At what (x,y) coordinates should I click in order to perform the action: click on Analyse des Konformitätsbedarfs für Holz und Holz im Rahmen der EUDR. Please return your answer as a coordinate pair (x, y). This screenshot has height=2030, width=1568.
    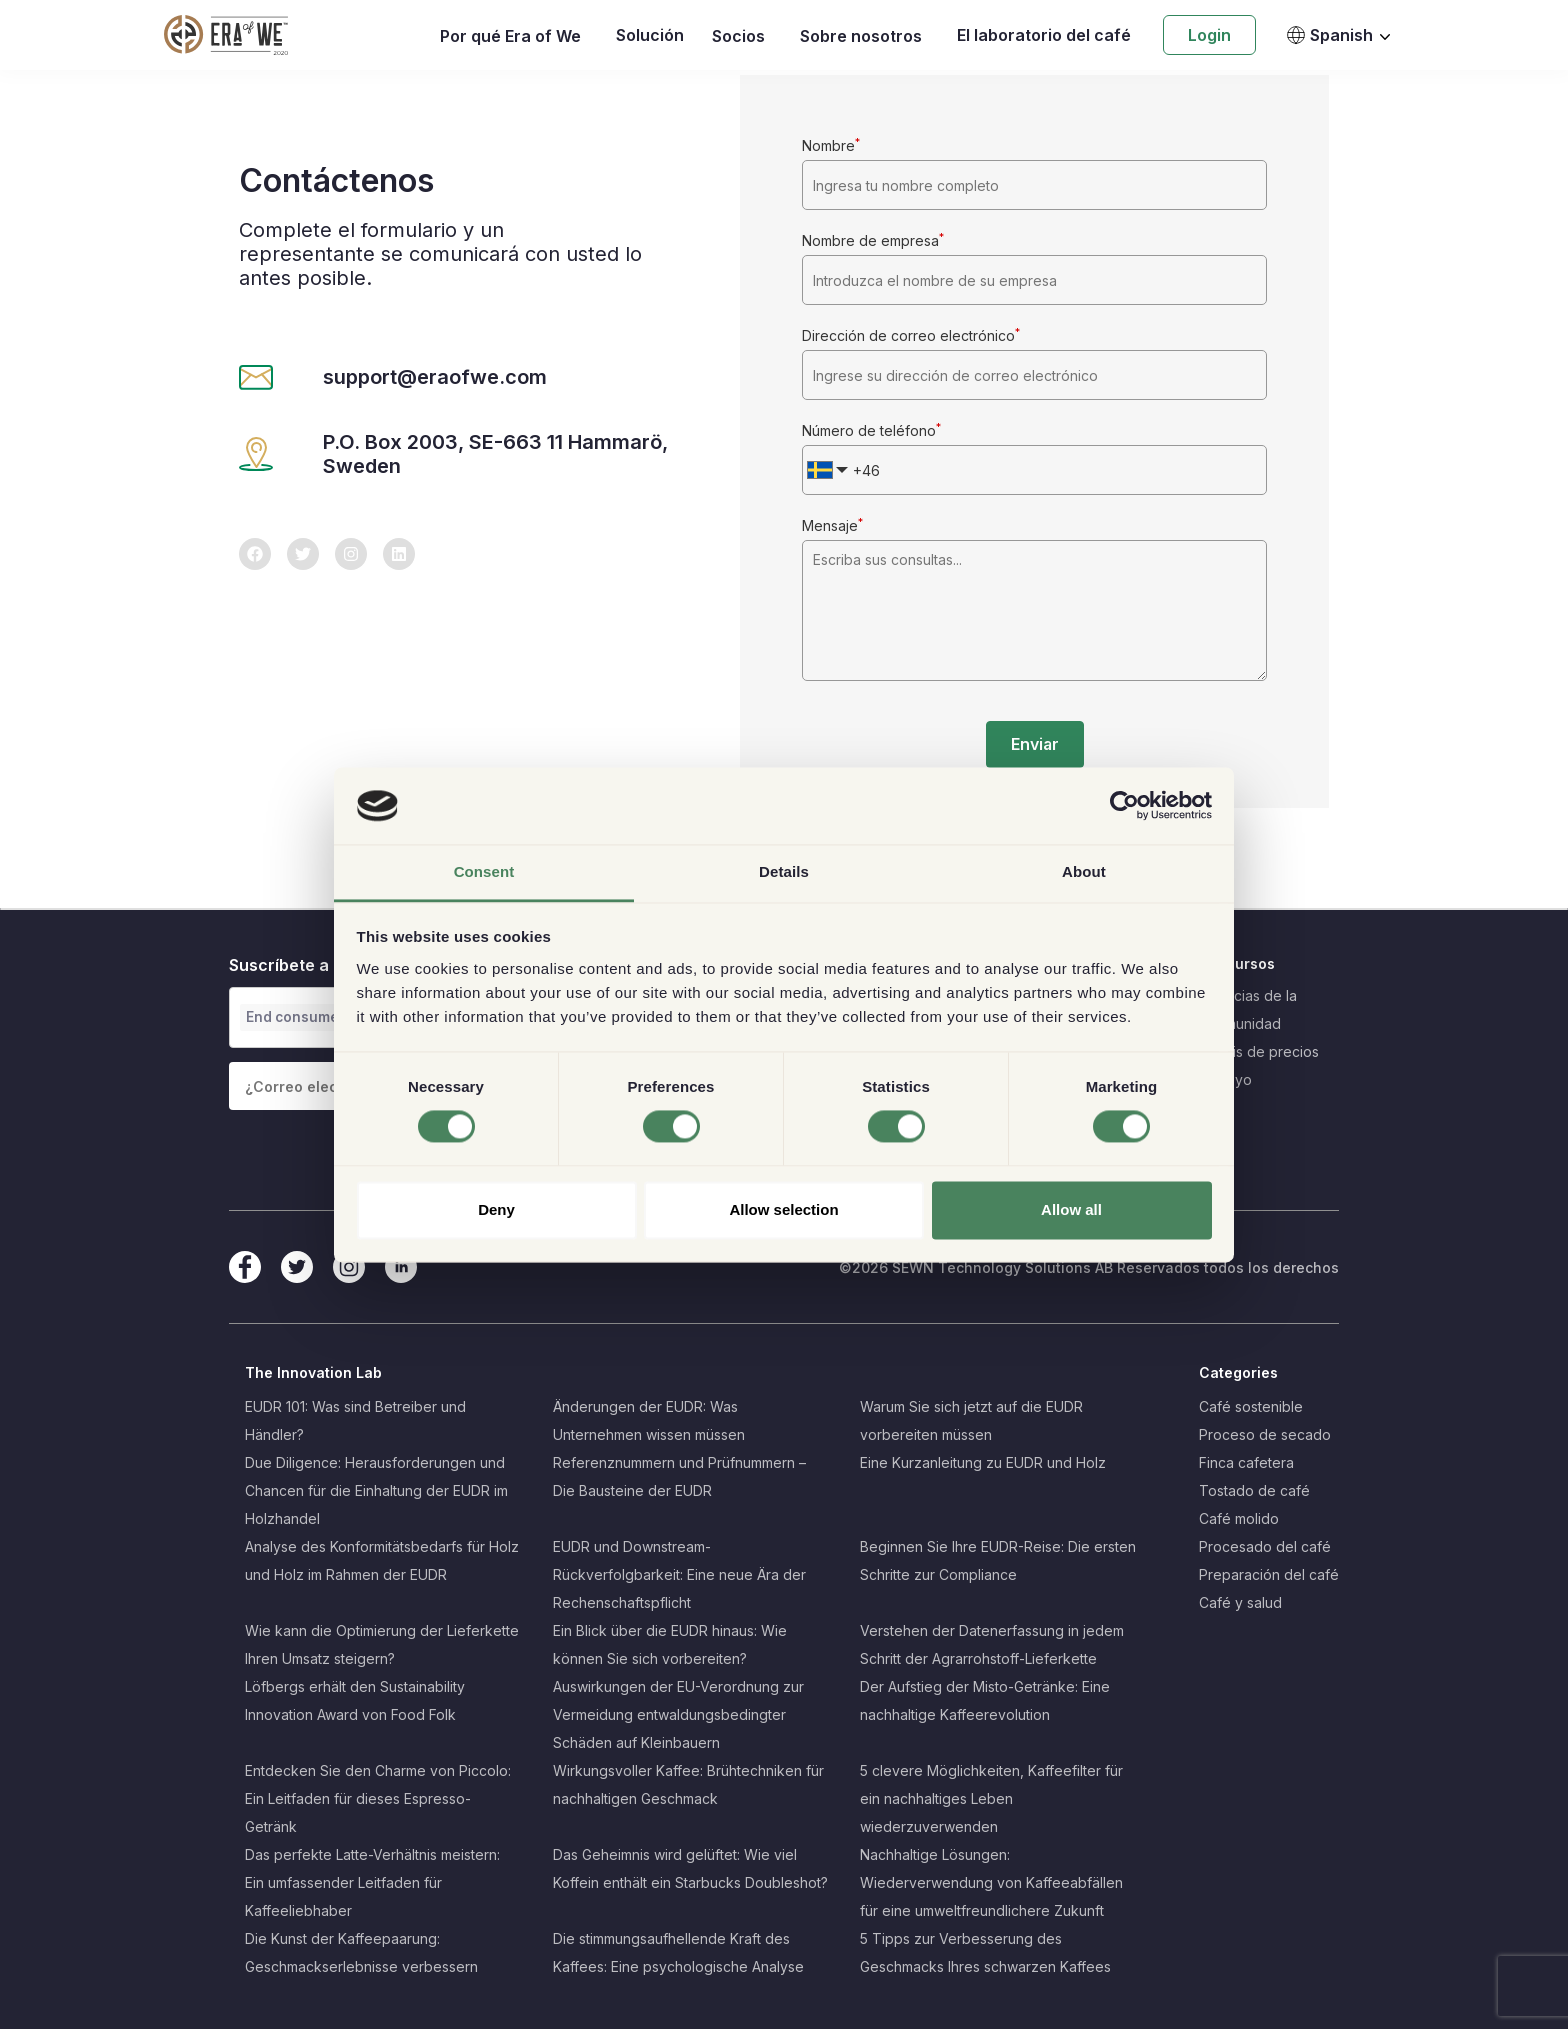
    Looking at the image, I should click on (382, 1561).